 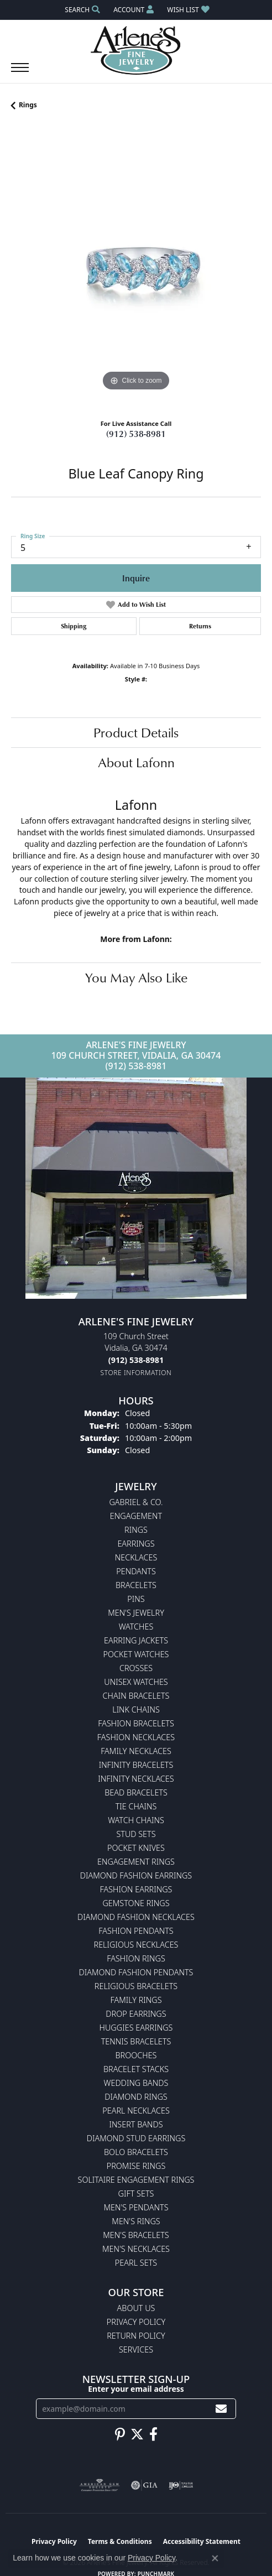 I want to click on Shipping, so click(x=73, y=626).